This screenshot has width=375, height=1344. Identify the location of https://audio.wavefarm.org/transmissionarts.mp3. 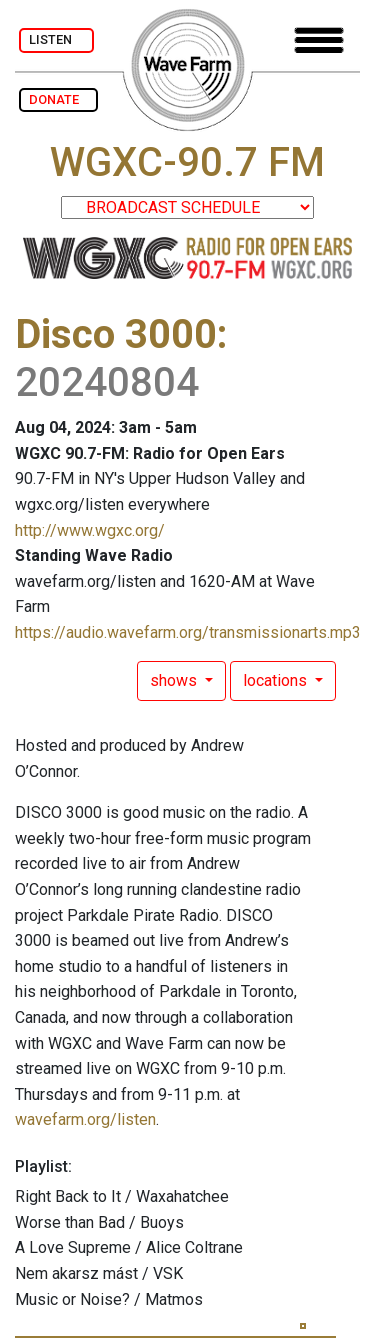
(188, 632).